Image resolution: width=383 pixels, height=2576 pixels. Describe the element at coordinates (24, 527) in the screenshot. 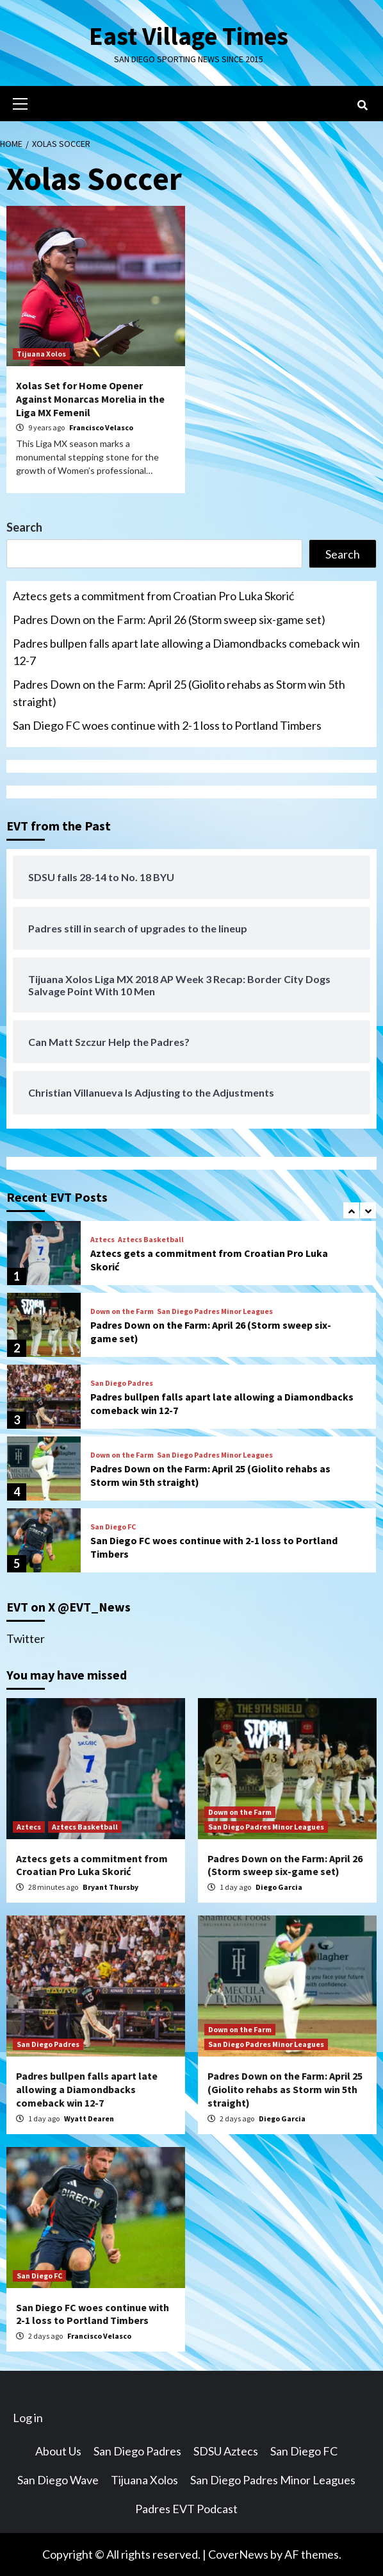

I see `Search` at that location.